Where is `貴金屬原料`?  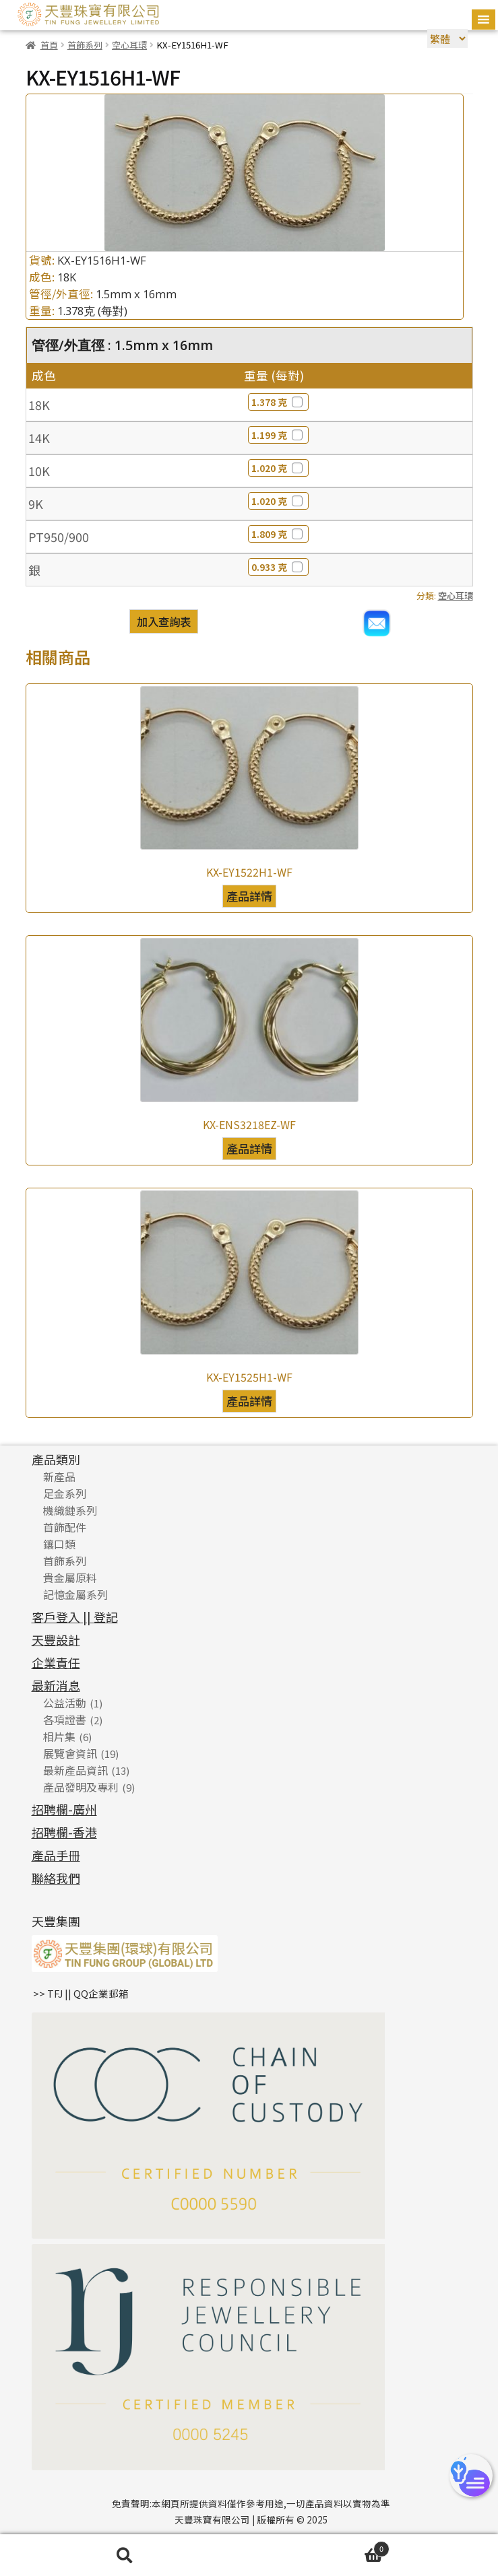 貴金屬原料 is located at coordinates (70, 1577).